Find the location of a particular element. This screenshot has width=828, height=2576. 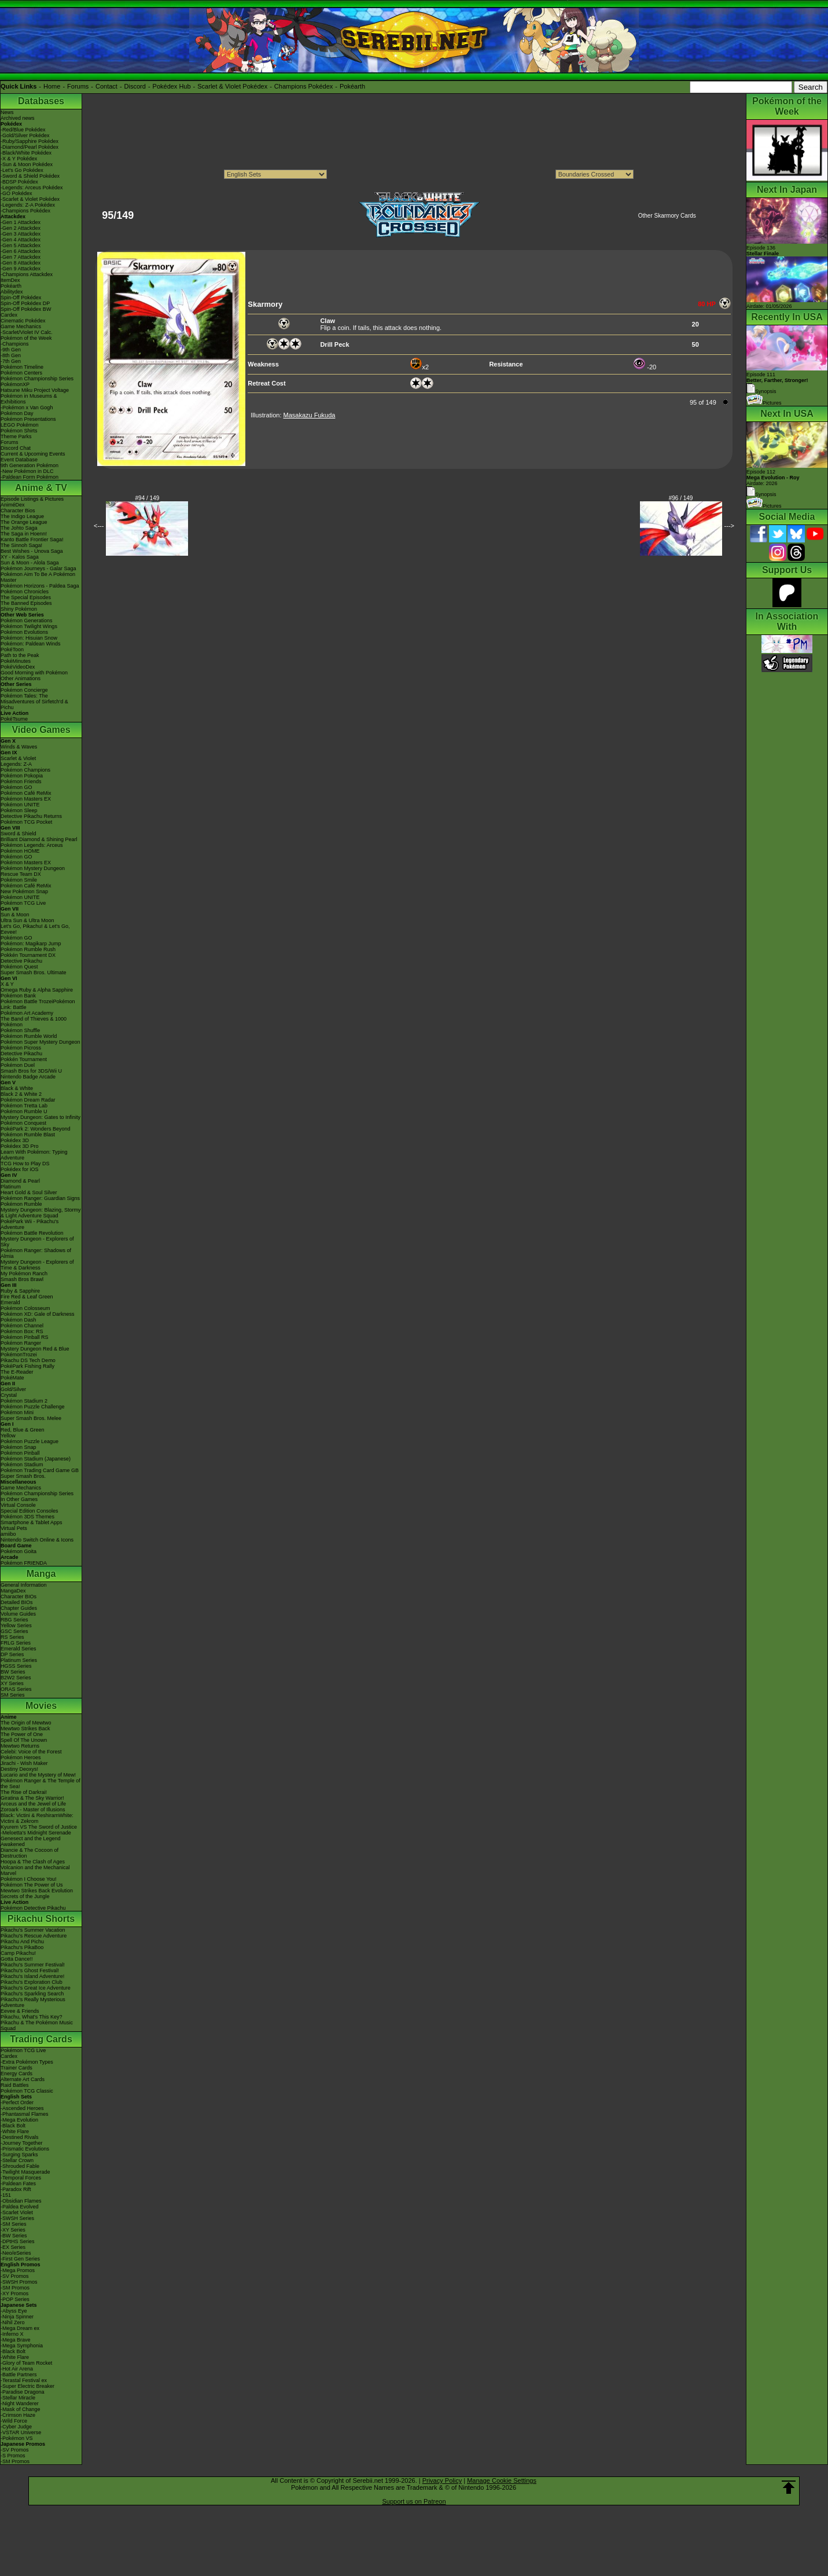

-Gen 4 Attackdex is located at coordinates (21, 240).